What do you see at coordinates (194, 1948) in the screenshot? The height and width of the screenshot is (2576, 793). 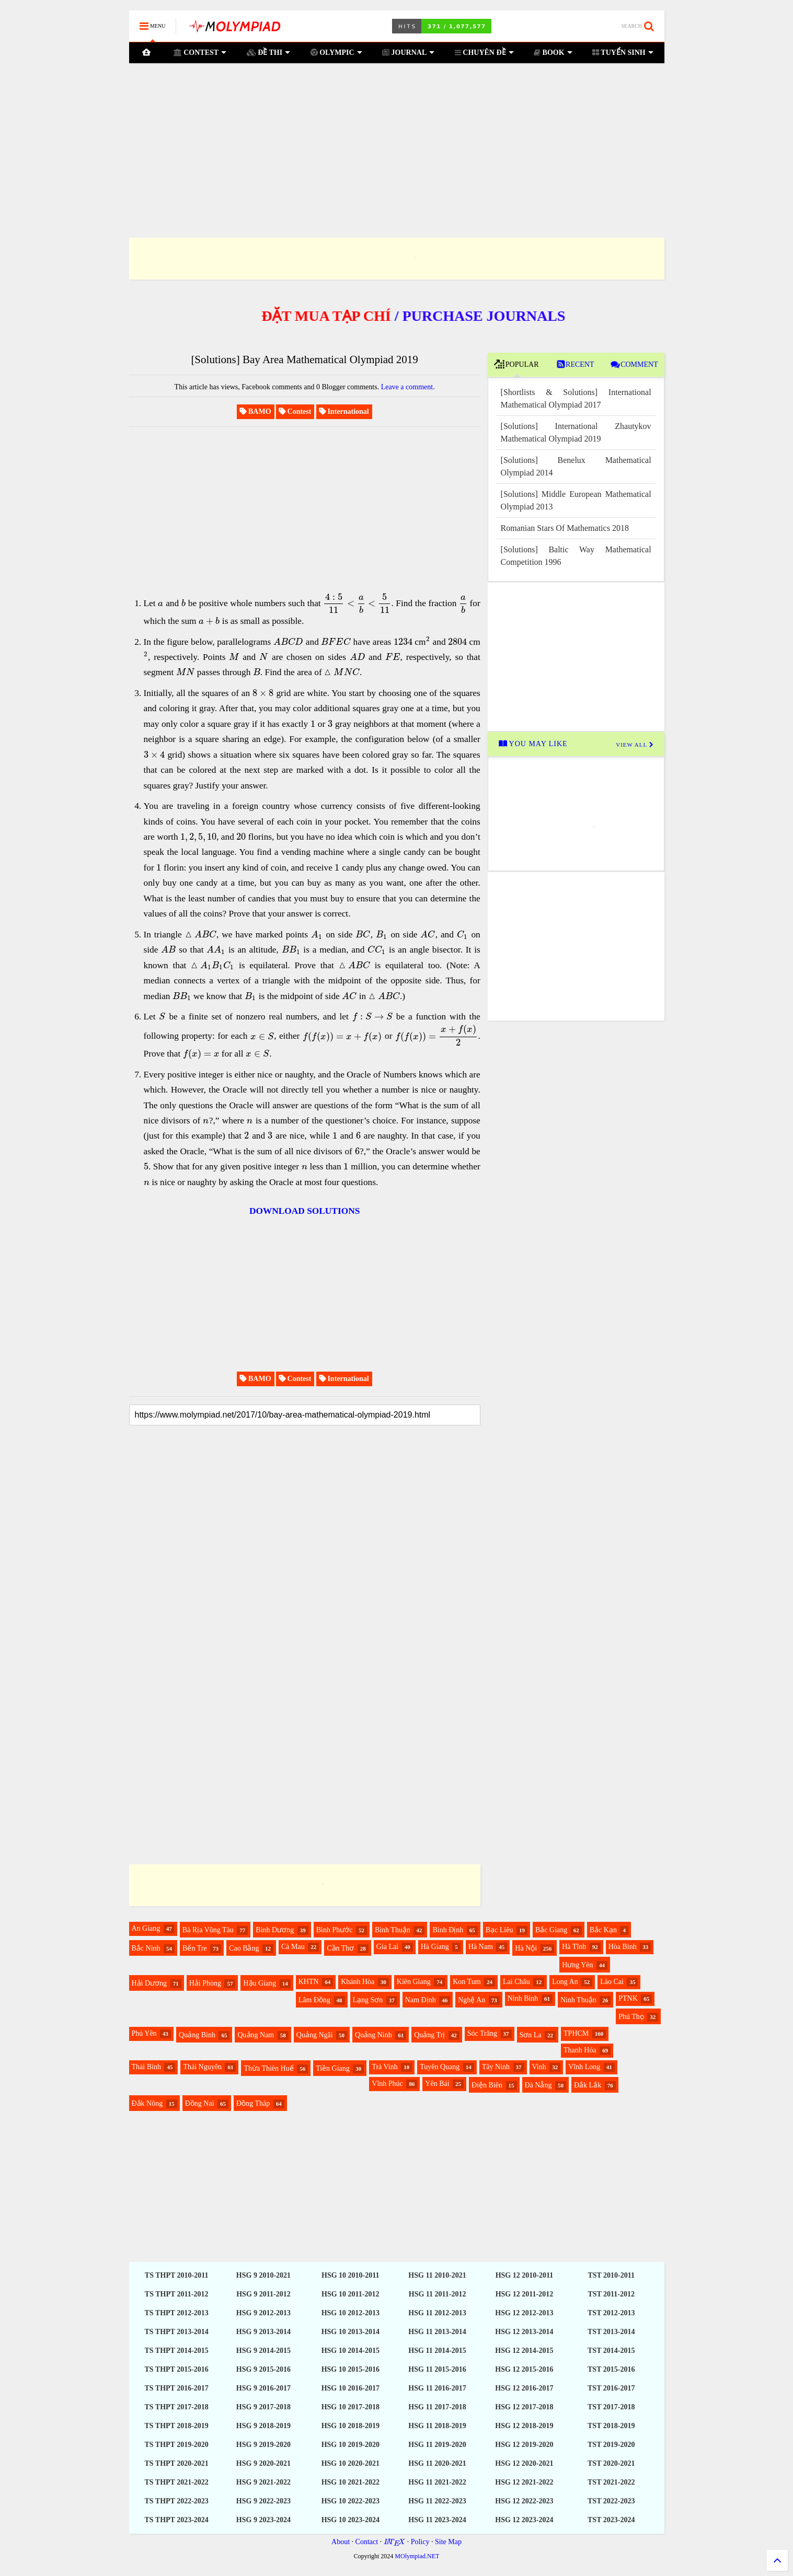 I see `Bến Tre` at bounding box center [194, 1948].